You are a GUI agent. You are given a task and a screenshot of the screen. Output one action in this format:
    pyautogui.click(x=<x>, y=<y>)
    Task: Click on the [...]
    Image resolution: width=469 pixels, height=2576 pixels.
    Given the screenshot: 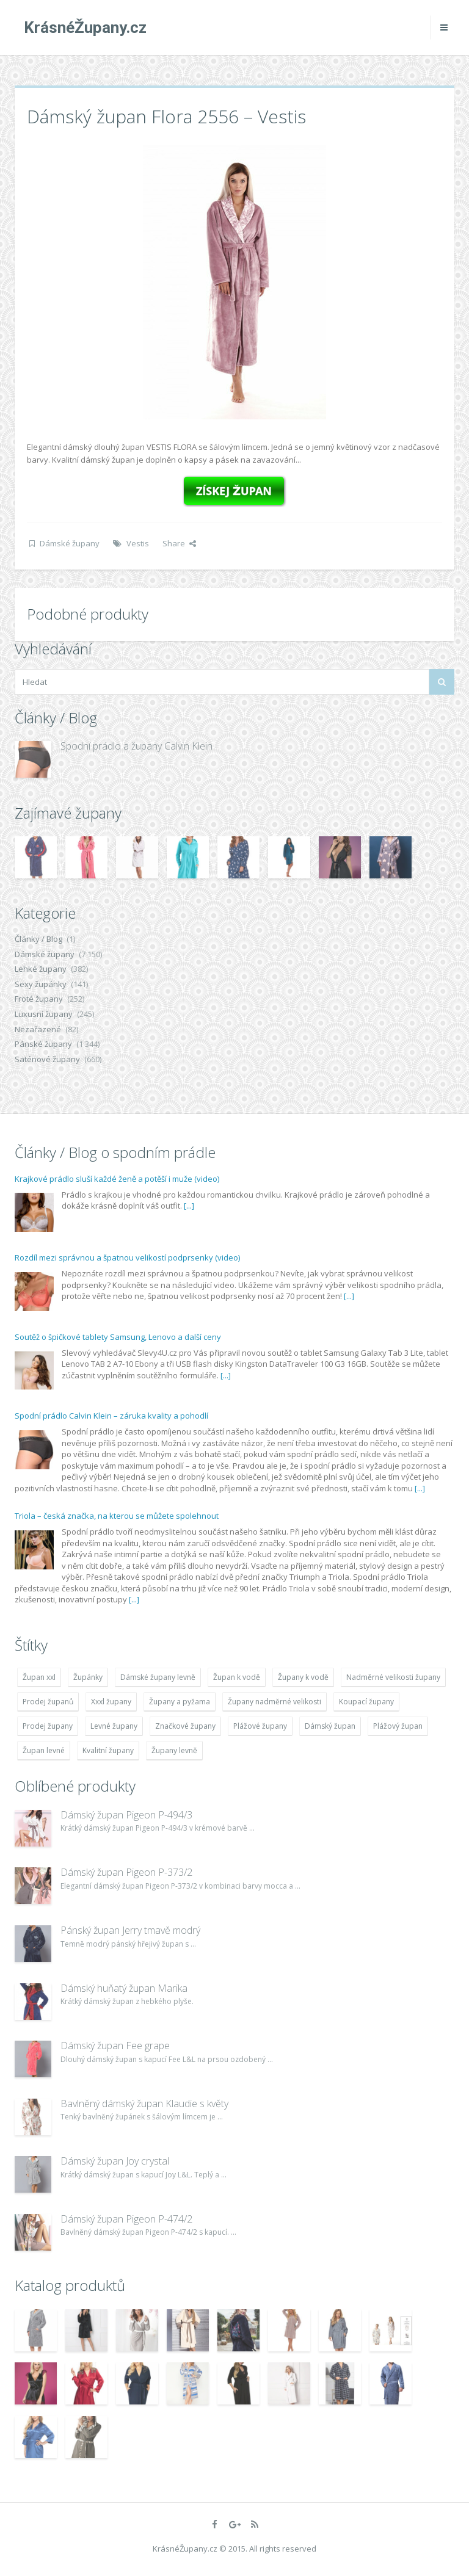 What is the action you would take?
    pyautogui.click(x=189, y=1205)
    